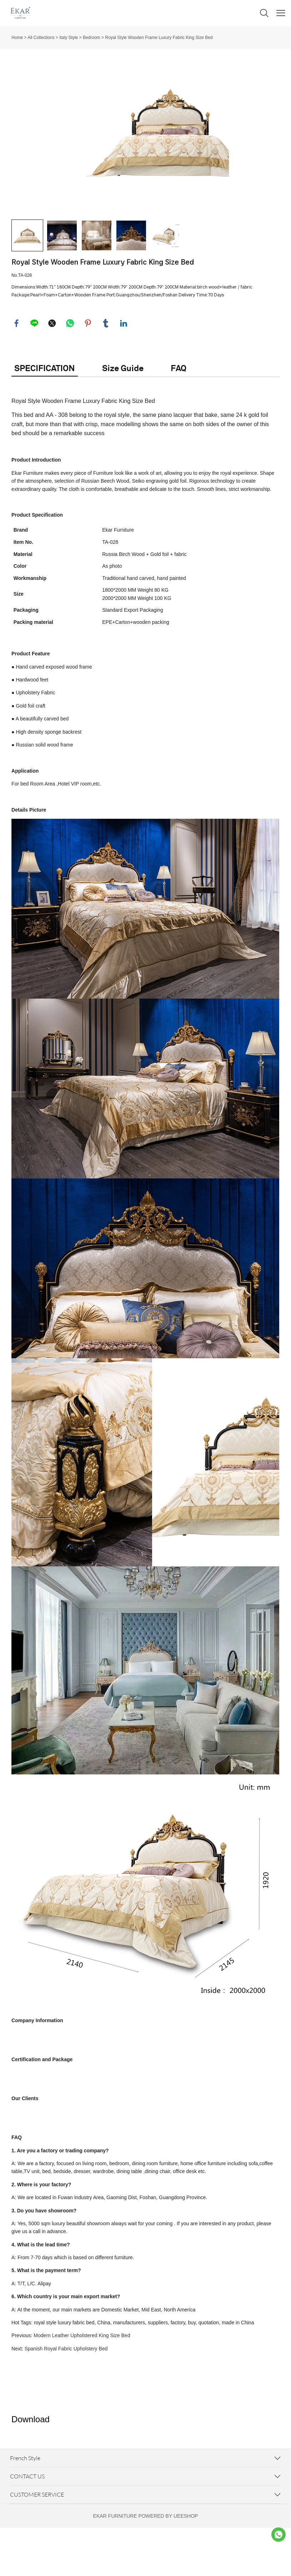  What do you see at coordinates (91, 37) in the screenshot?
I see `Bedroom` at bounding box center [91, 37].